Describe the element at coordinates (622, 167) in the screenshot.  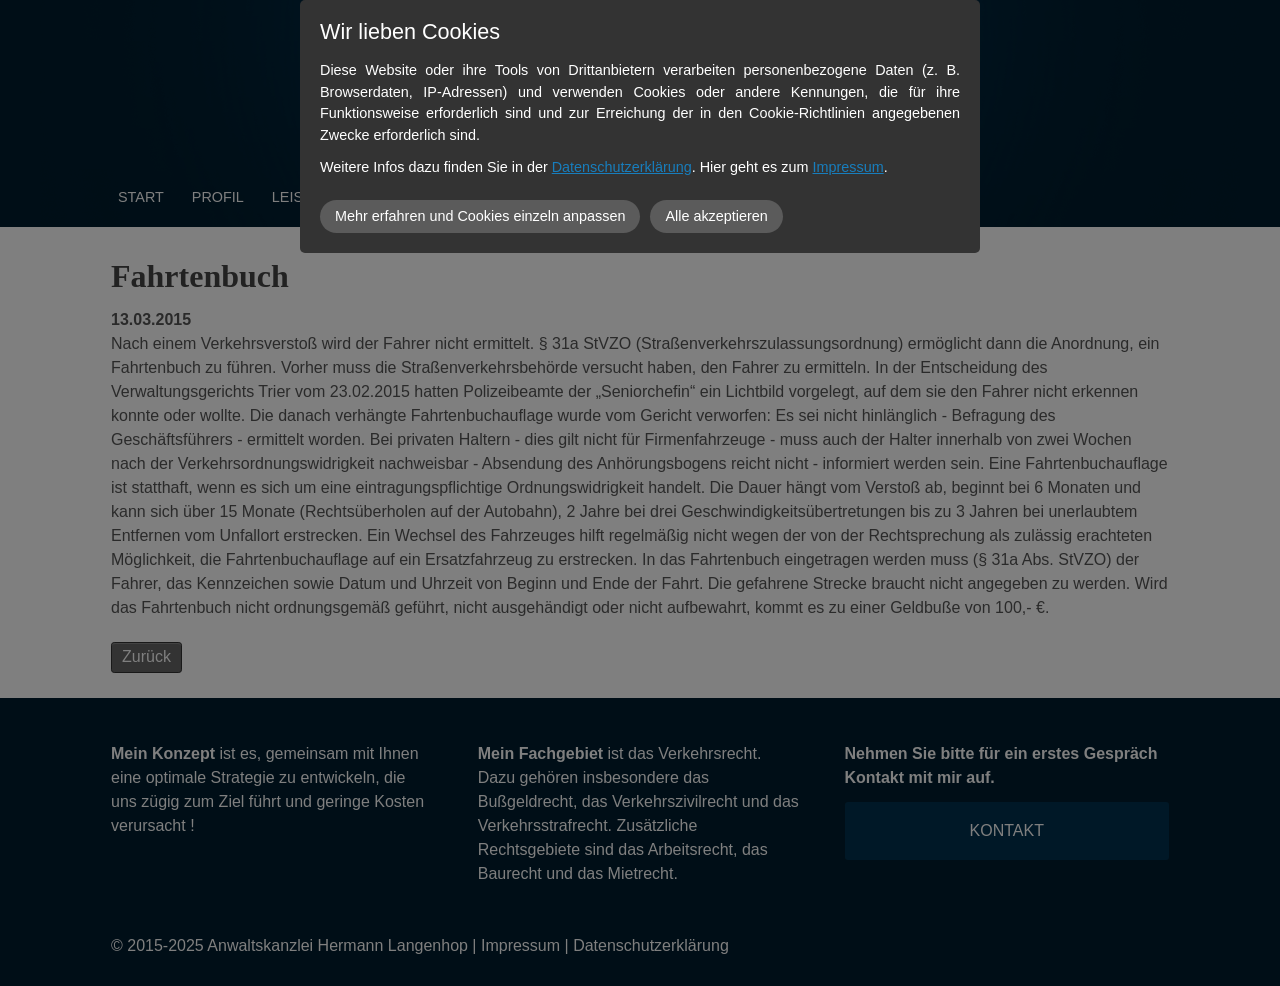
I see `Datenschutzerklärung` at that location.